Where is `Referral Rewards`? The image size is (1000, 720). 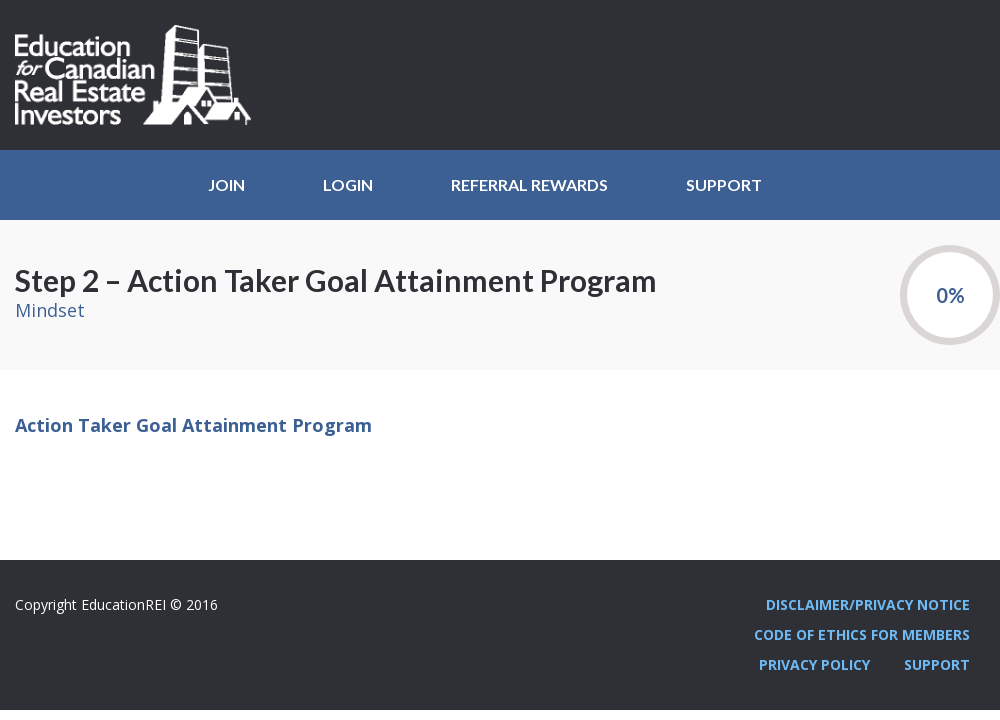
Referral Rewards is located at coordinates (529, 184).